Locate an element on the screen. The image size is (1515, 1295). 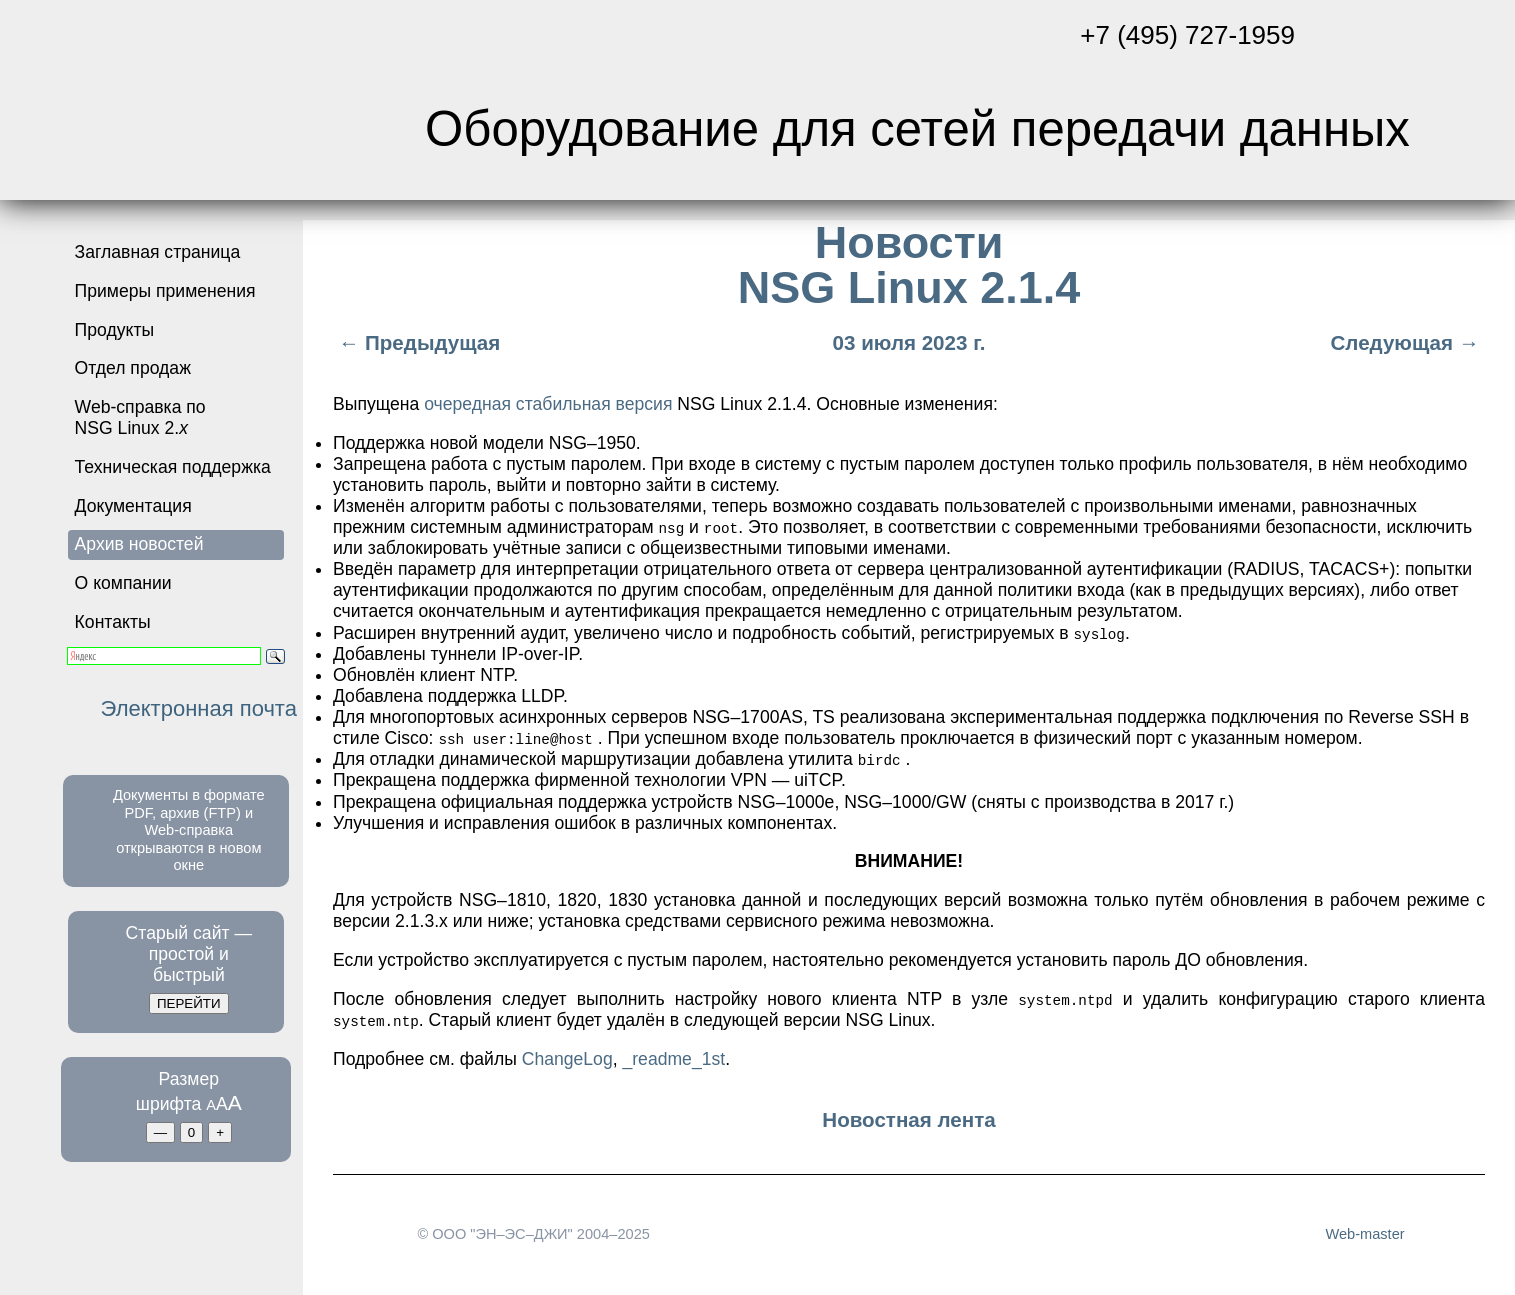
Новостная лента is located at coordinates (908, 1119).